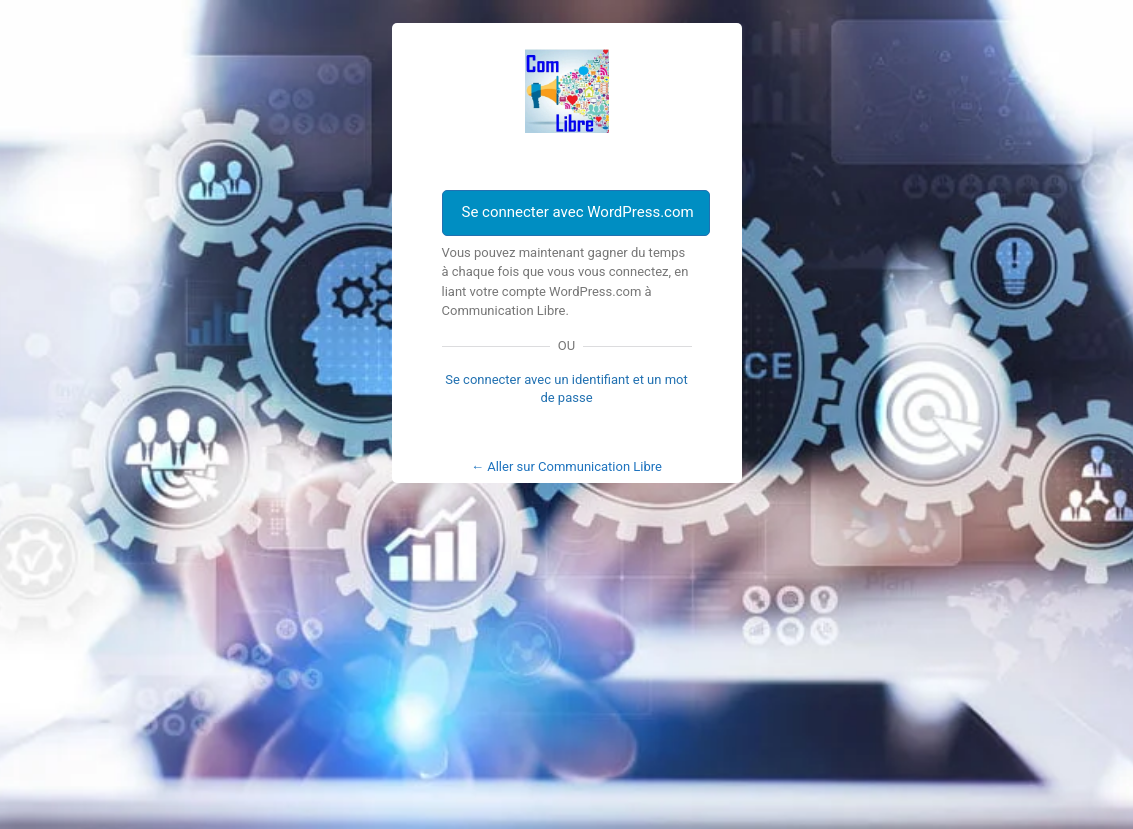  What do you see at coordinates (578, 212) in the screenshot?
I see `Se connecter avec WordPress.com` at bounding box center [578, 212].